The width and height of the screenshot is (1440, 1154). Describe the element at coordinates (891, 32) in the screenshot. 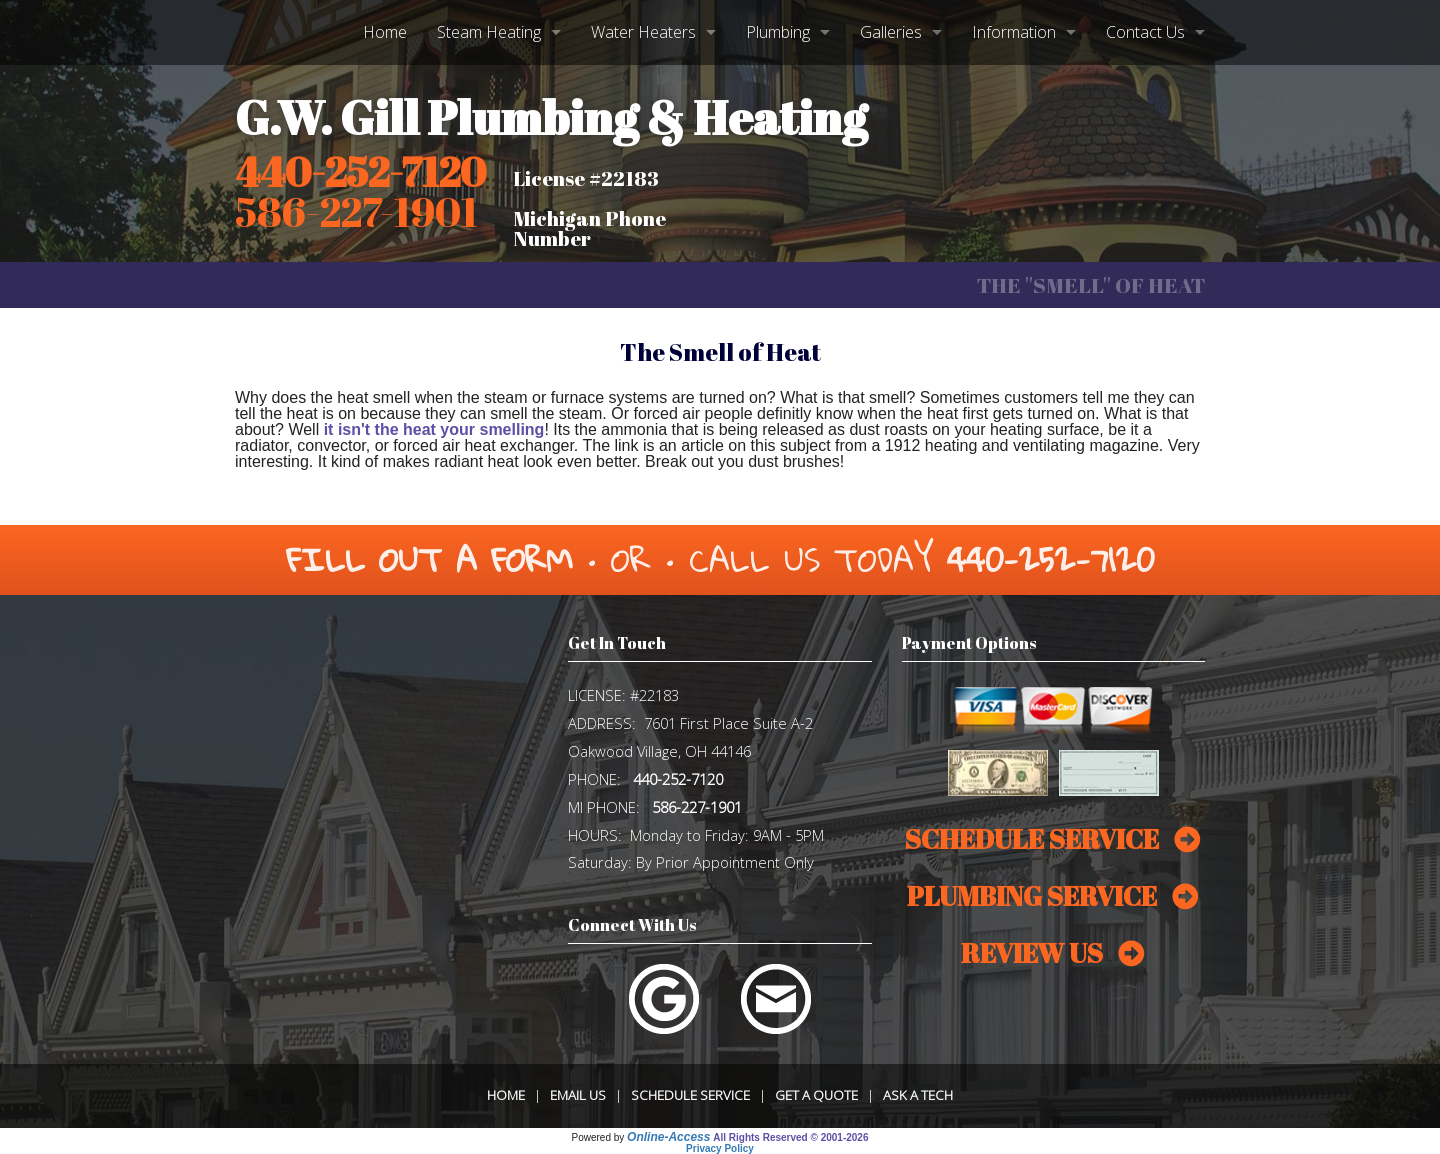

I see `Galleries` at that location.